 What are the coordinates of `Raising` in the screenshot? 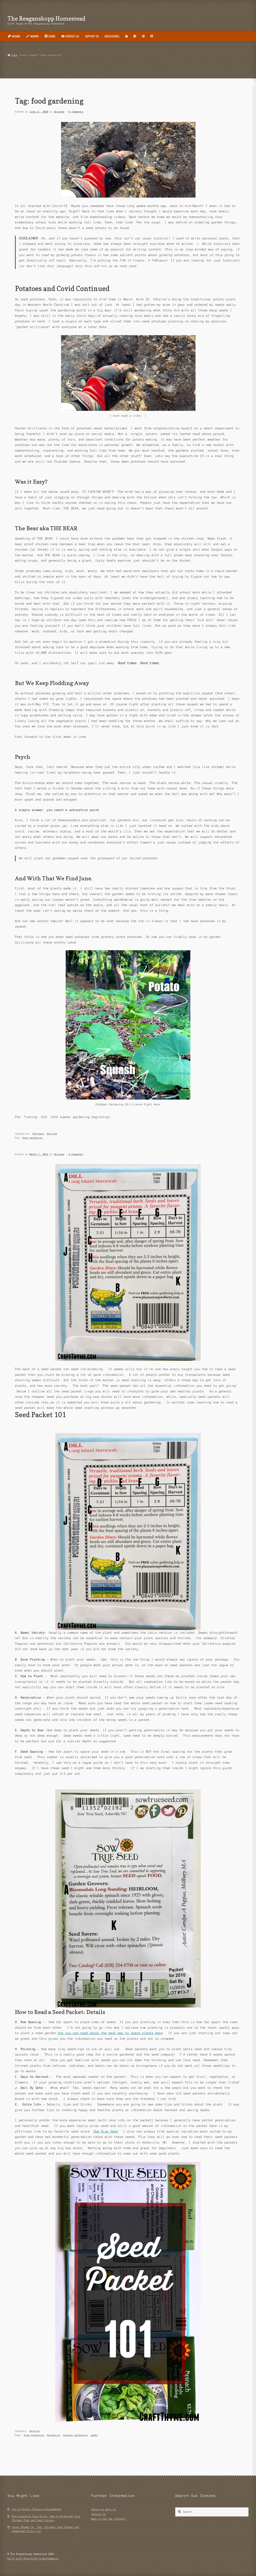 It's located at (52, 1133).